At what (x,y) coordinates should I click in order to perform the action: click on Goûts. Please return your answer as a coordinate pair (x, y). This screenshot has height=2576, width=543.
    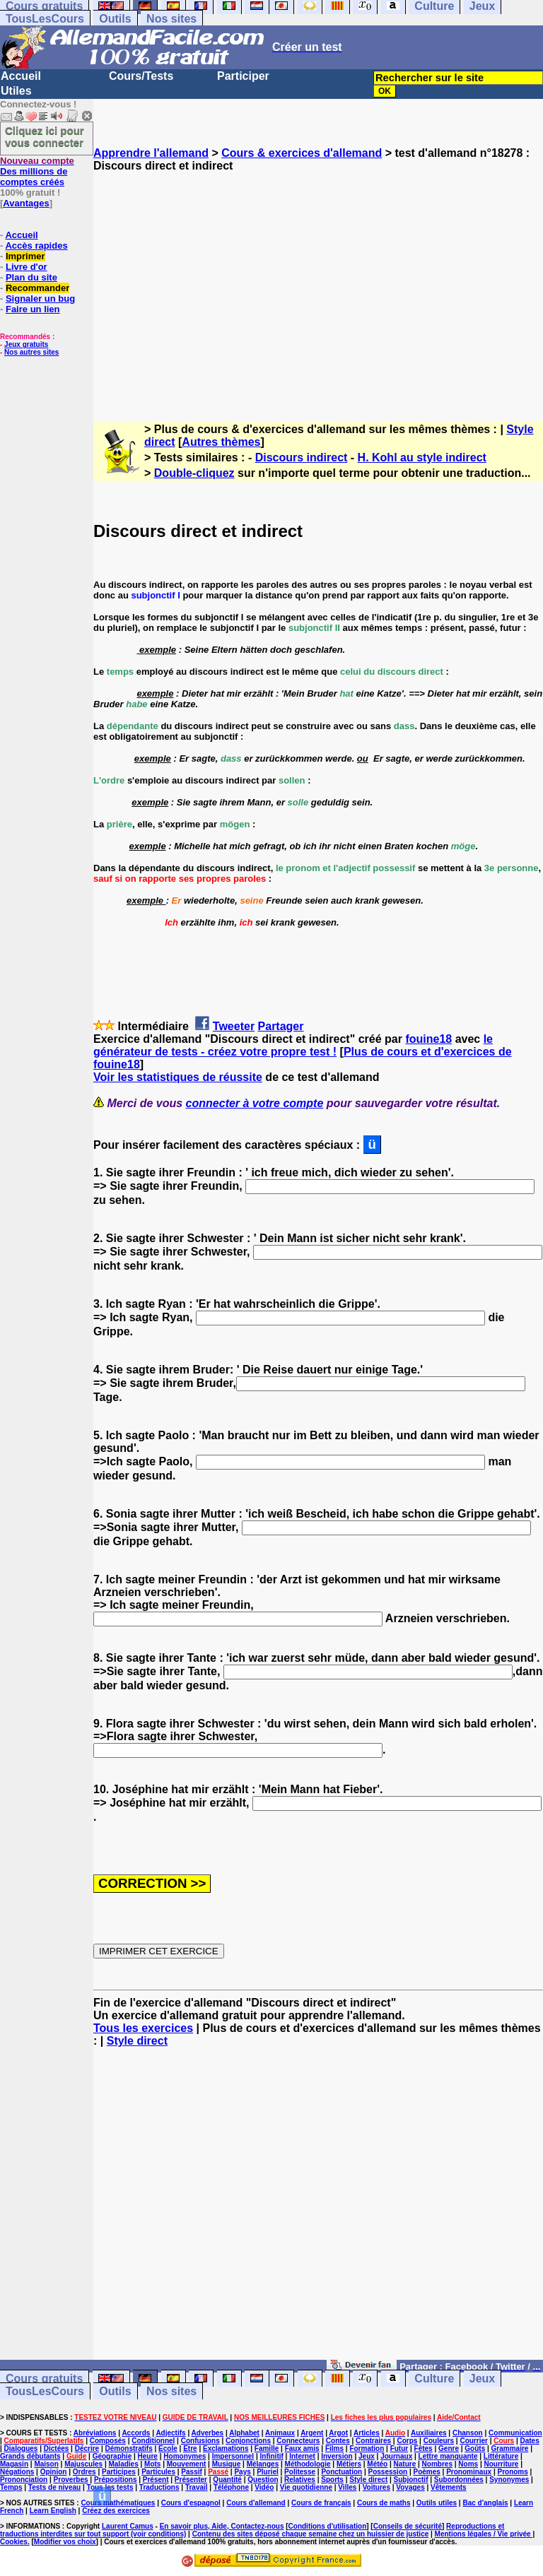
    Looking at the image, I should click on (475, 2448).